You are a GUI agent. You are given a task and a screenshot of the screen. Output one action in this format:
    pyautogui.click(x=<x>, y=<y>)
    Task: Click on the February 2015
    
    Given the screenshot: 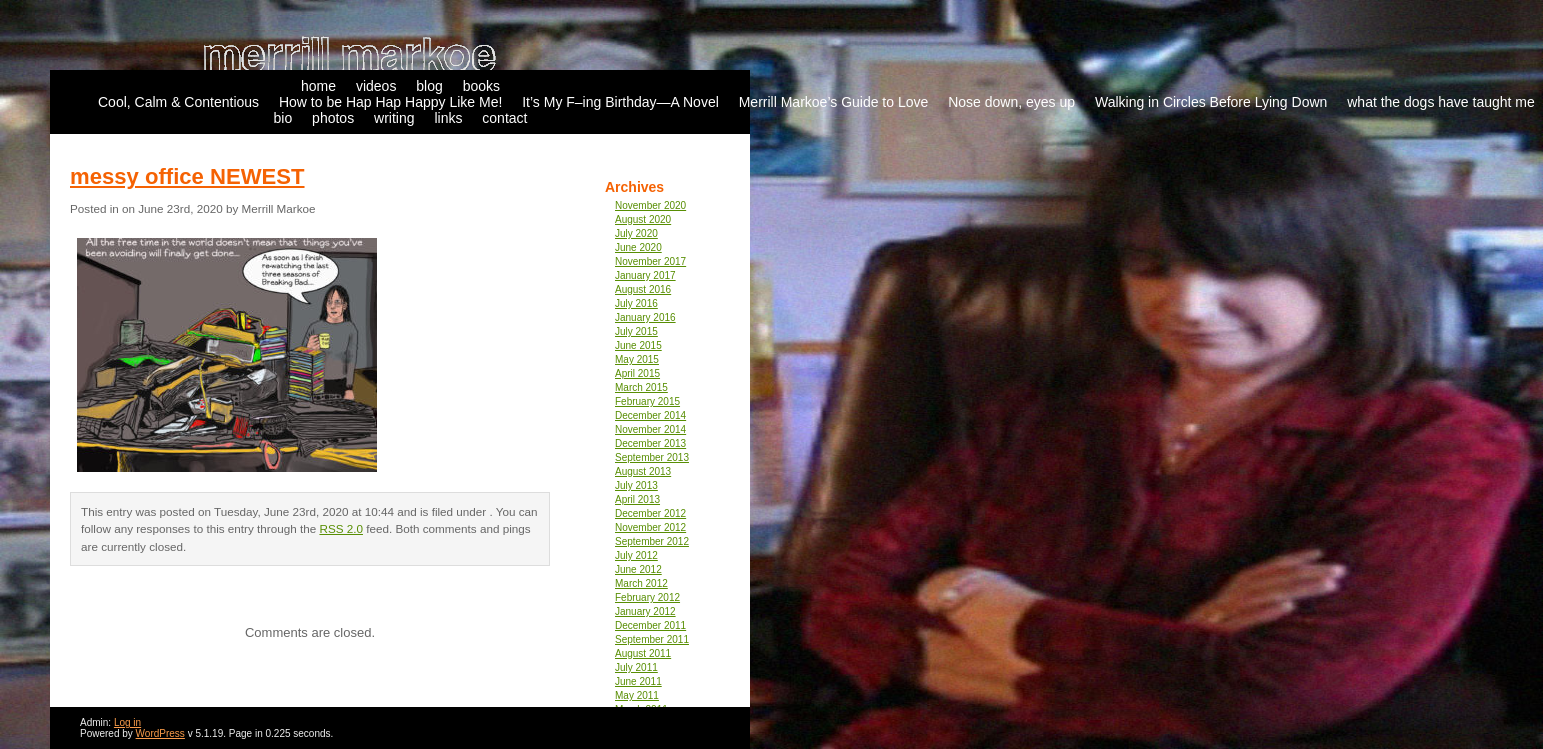 What is the action you would take?
    pyautogui.click(x=647, y=401)
    